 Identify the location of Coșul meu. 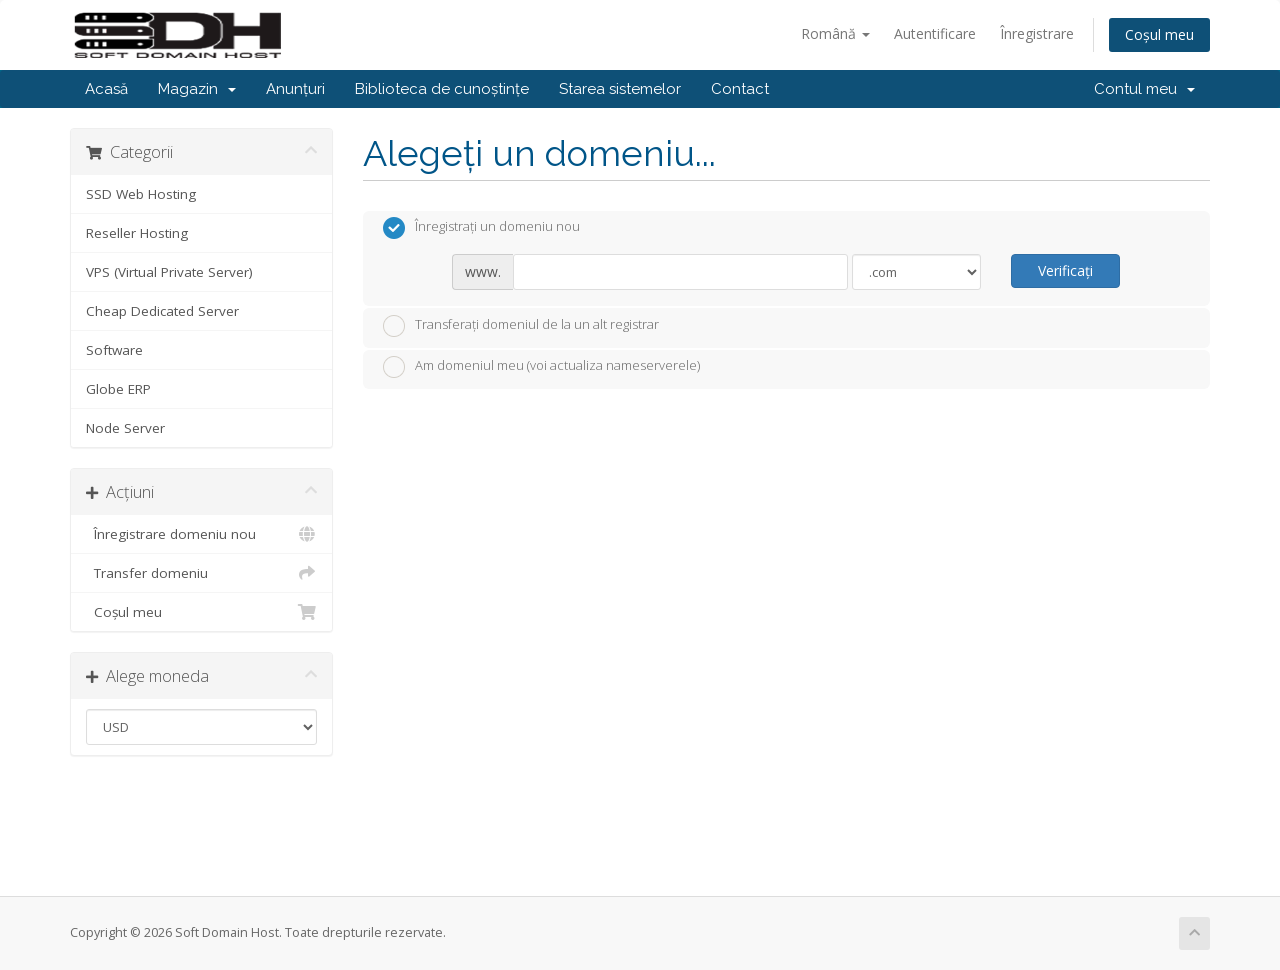
(1159, 34).